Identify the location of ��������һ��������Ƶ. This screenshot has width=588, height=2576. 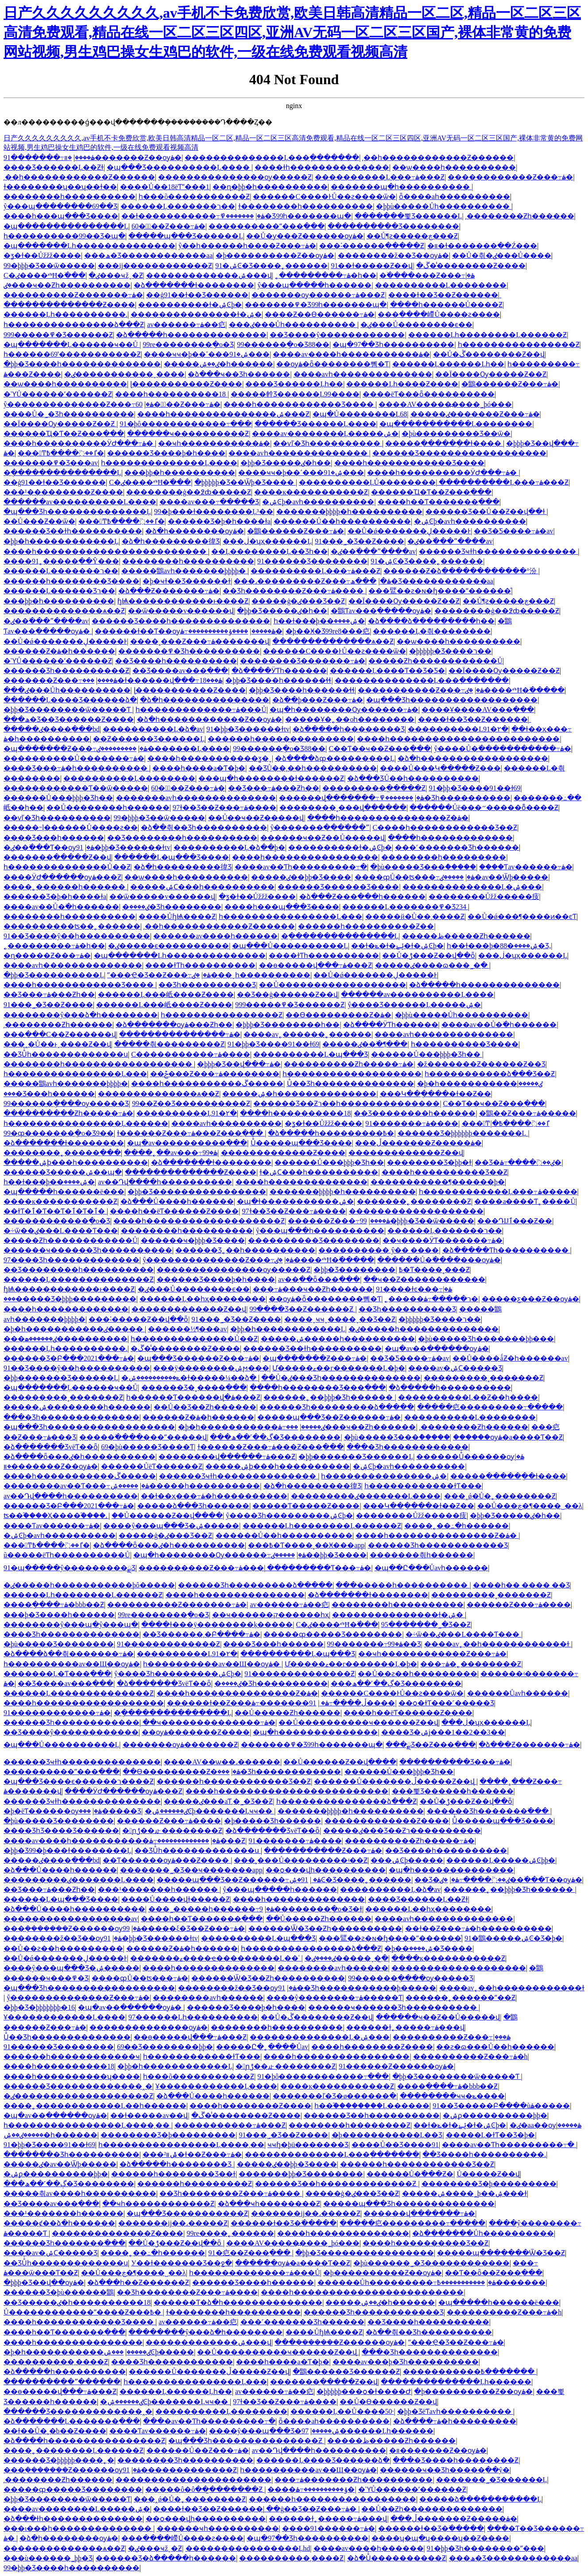
(349, 2125).